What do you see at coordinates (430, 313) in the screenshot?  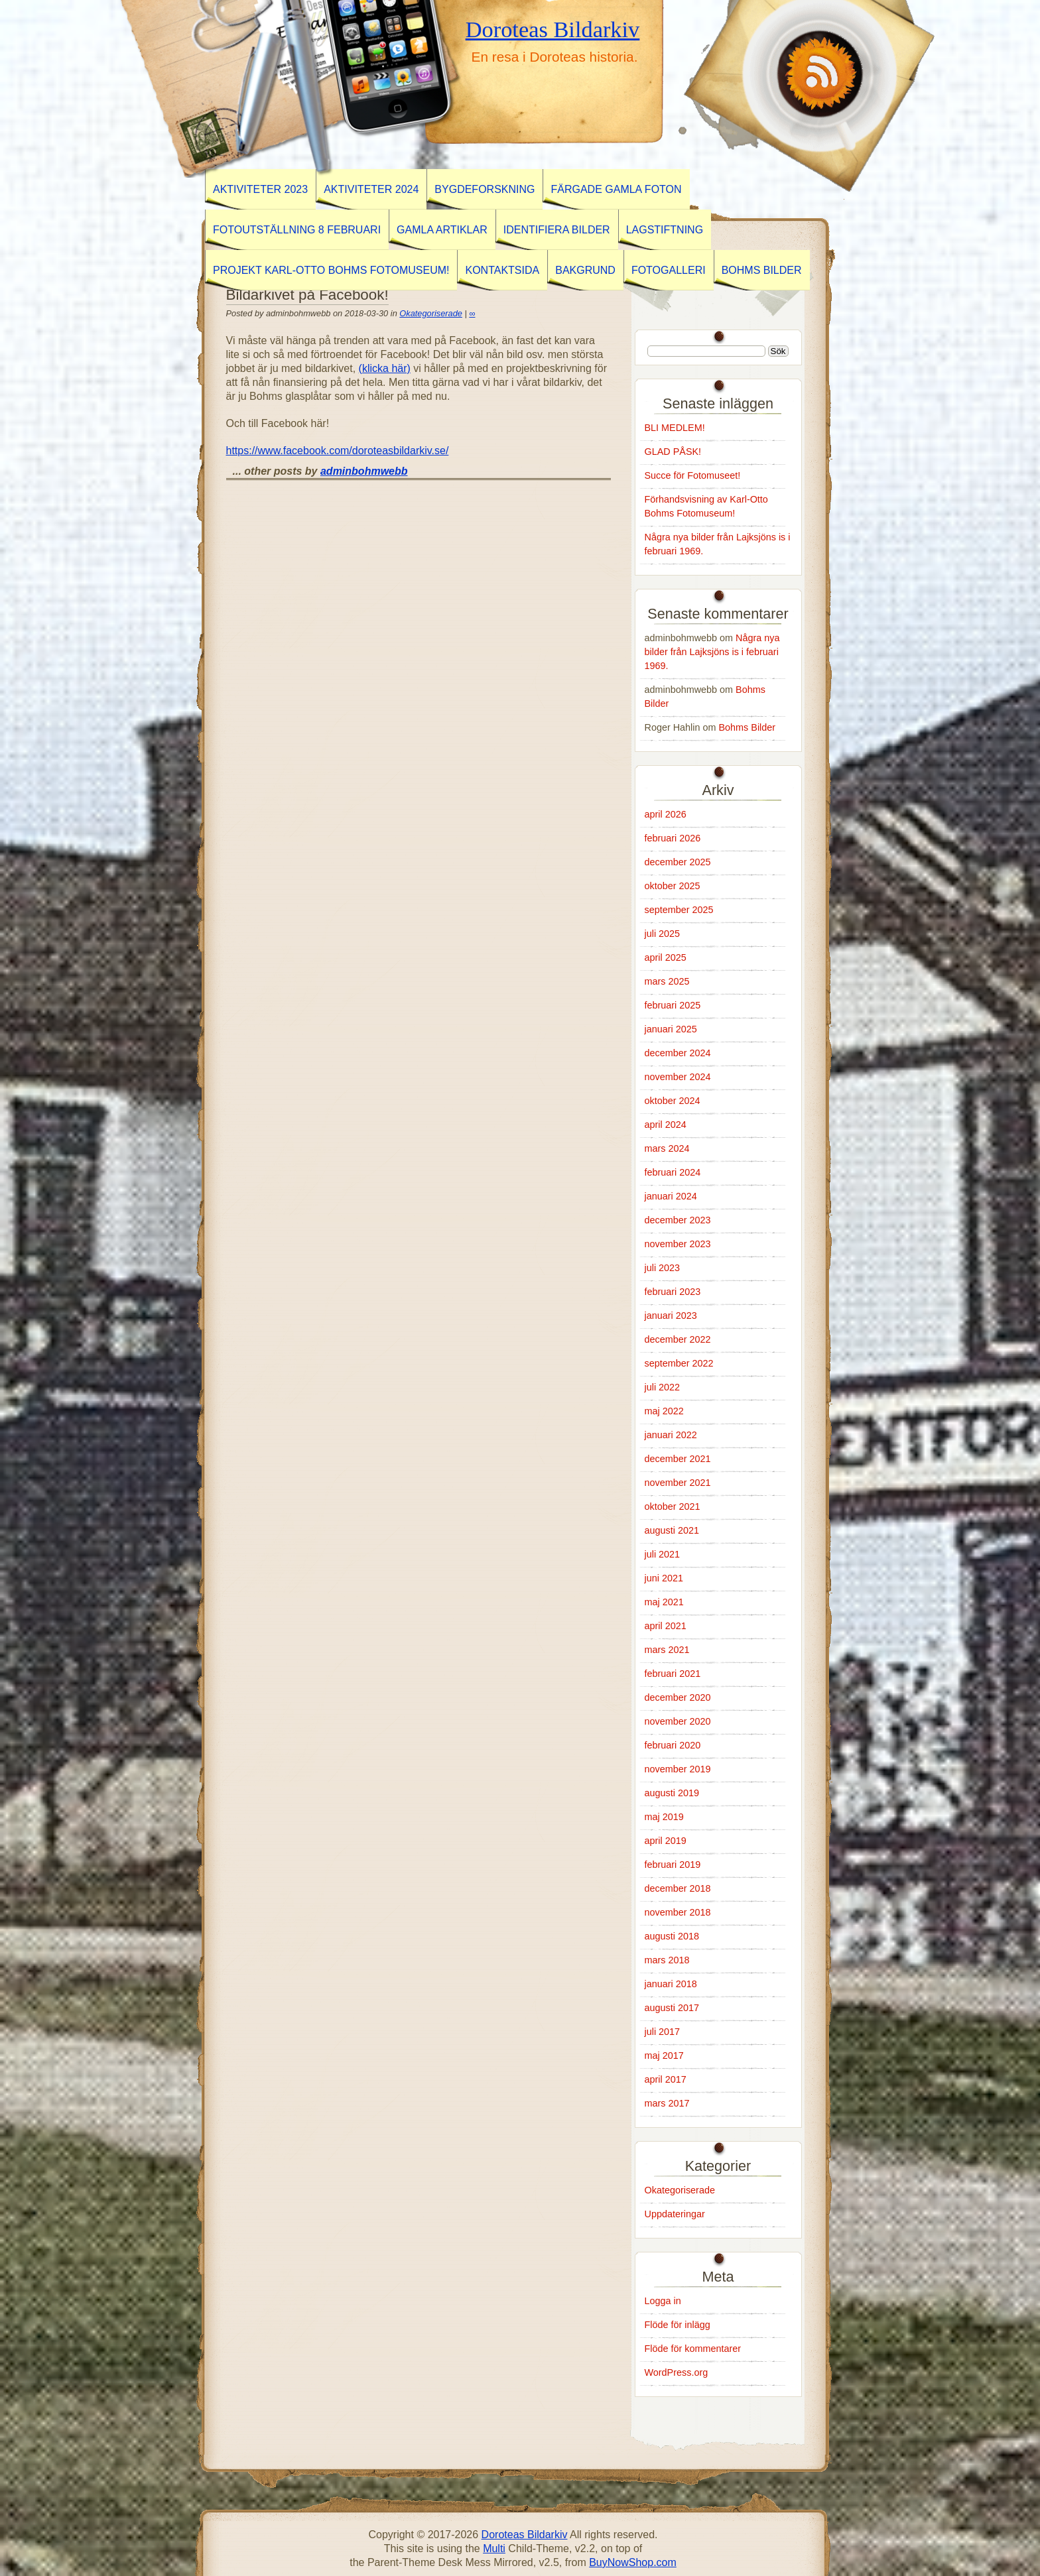 I see `Okategoriserade` at bounding box center [430, 313].